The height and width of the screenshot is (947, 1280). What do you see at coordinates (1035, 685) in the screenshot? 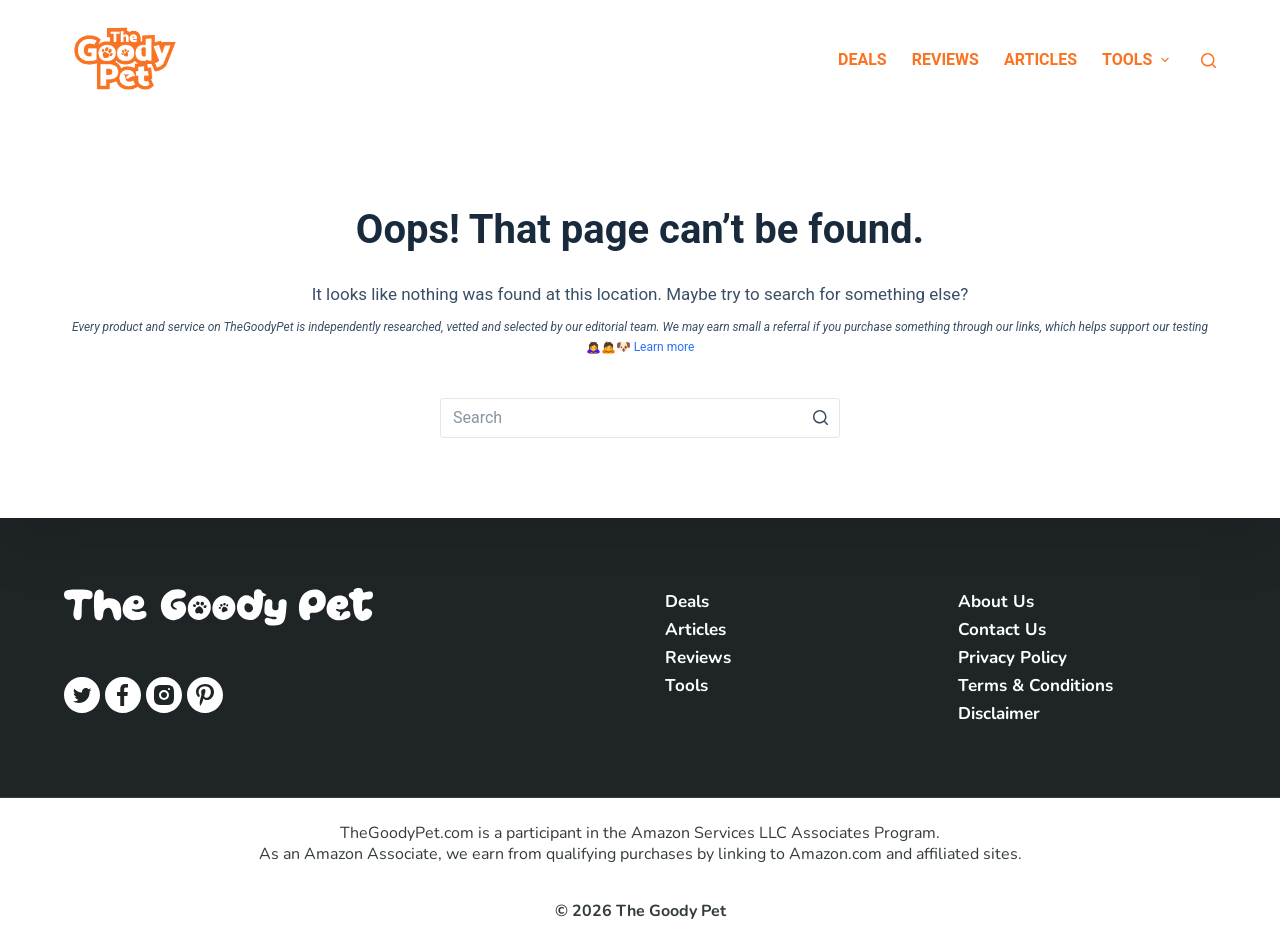
I see `Terms & Conditions` at bounding box center [1035, 685].